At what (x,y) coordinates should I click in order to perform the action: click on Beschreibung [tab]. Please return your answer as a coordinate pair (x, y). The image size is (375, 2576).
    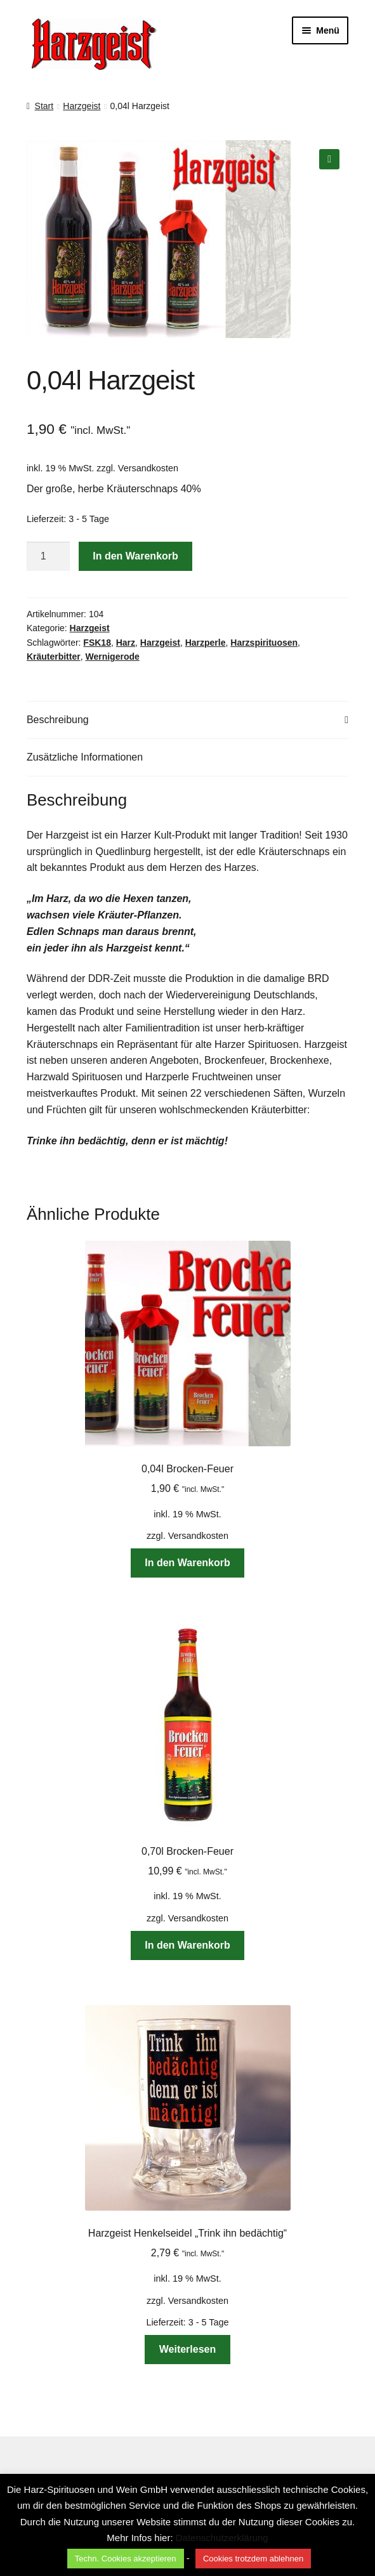
    Looking at the image, I should click on (58, 719).